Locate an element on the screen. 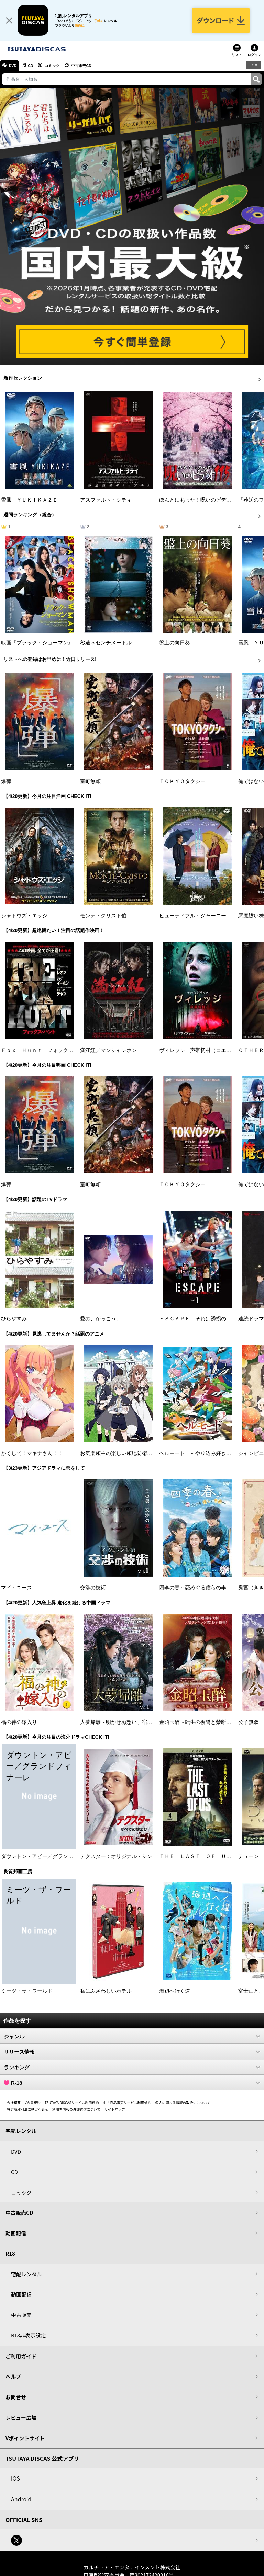 This screenshot has width=264, height=2576. 個人に関わる情報の取扱いについて is located at coordinates (182, 2103).